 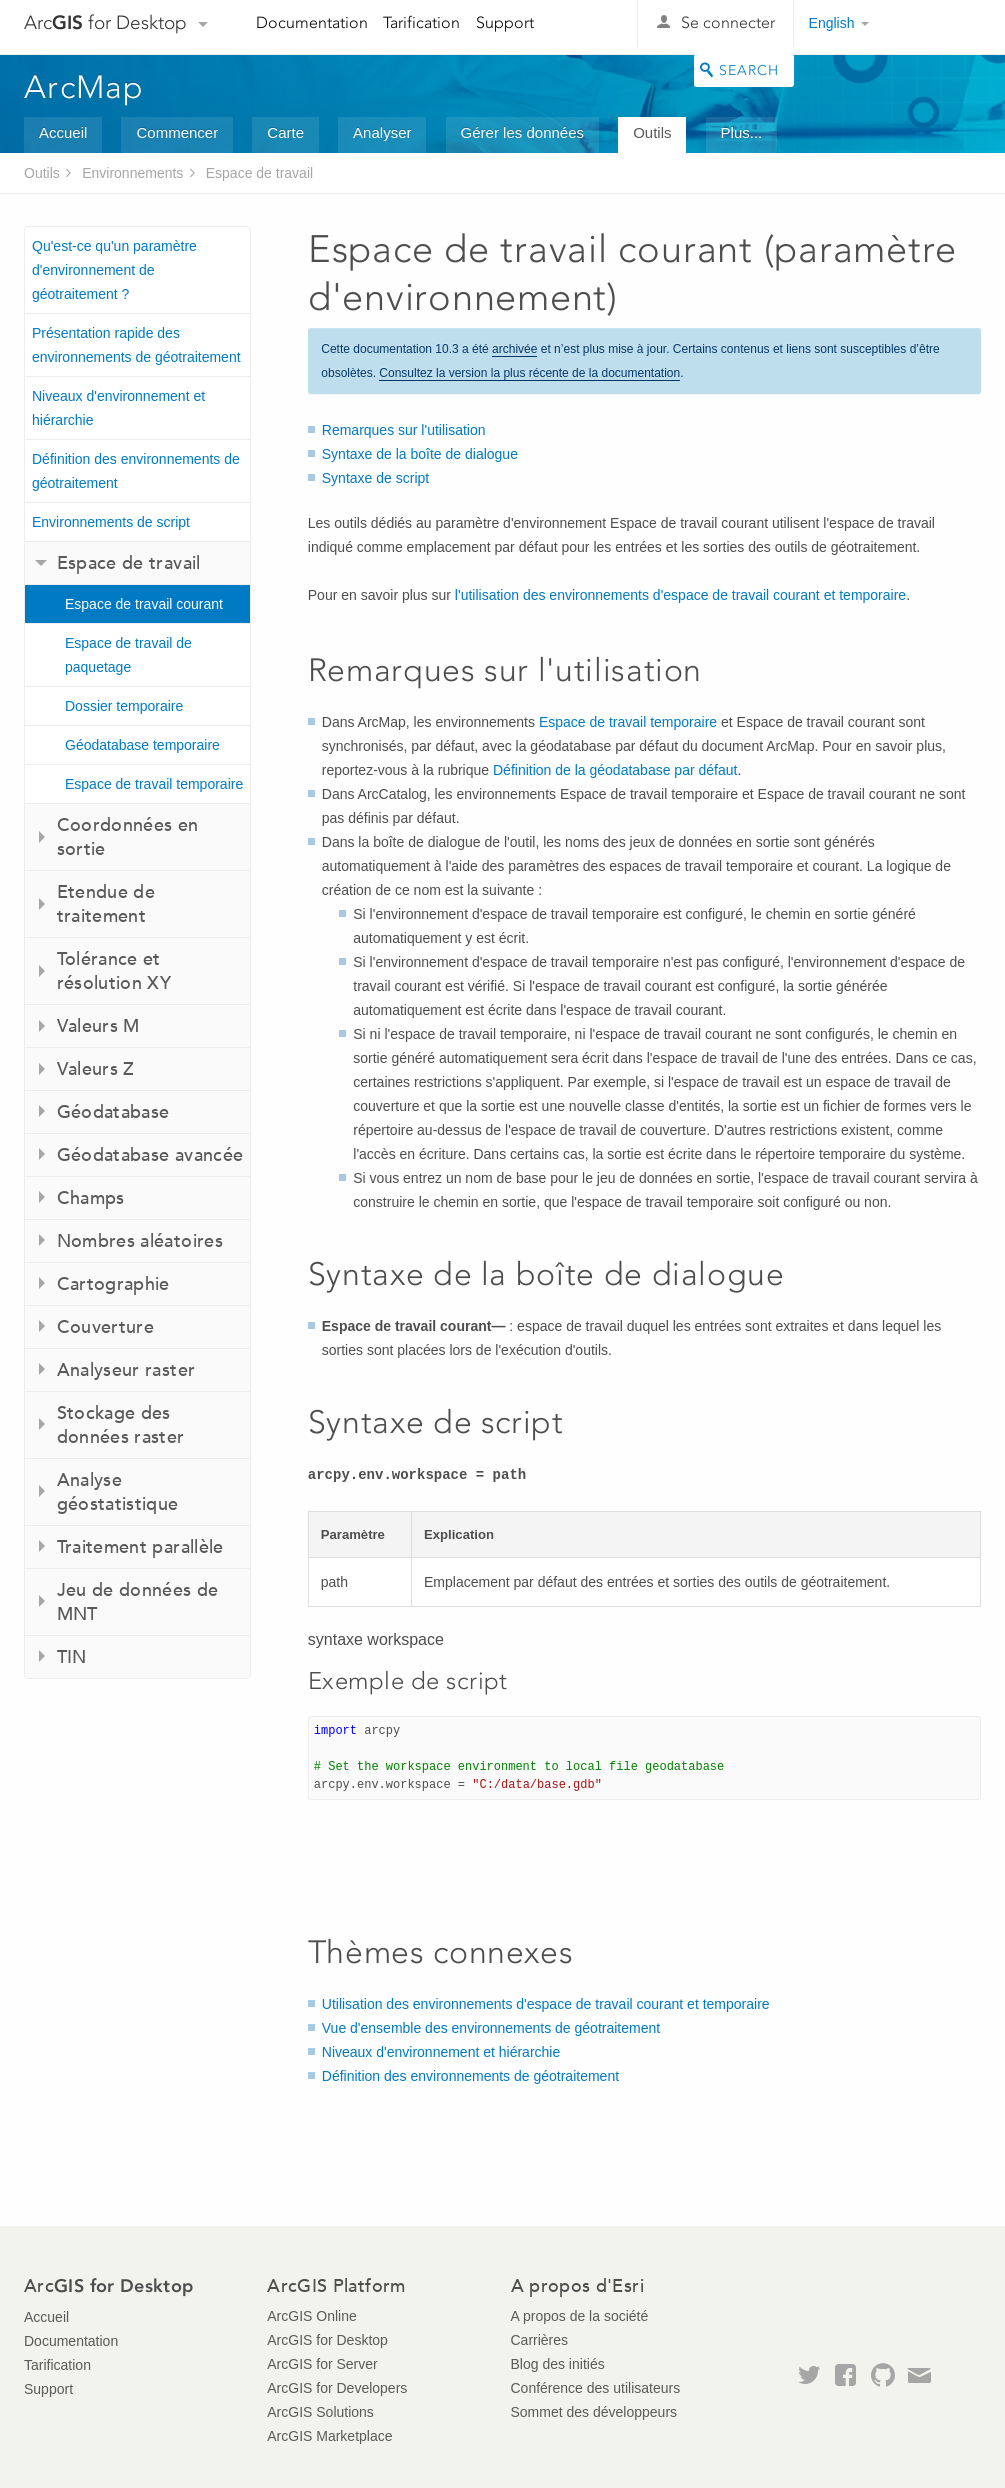 I want to click on Analyser, so click(x=382, y=132).